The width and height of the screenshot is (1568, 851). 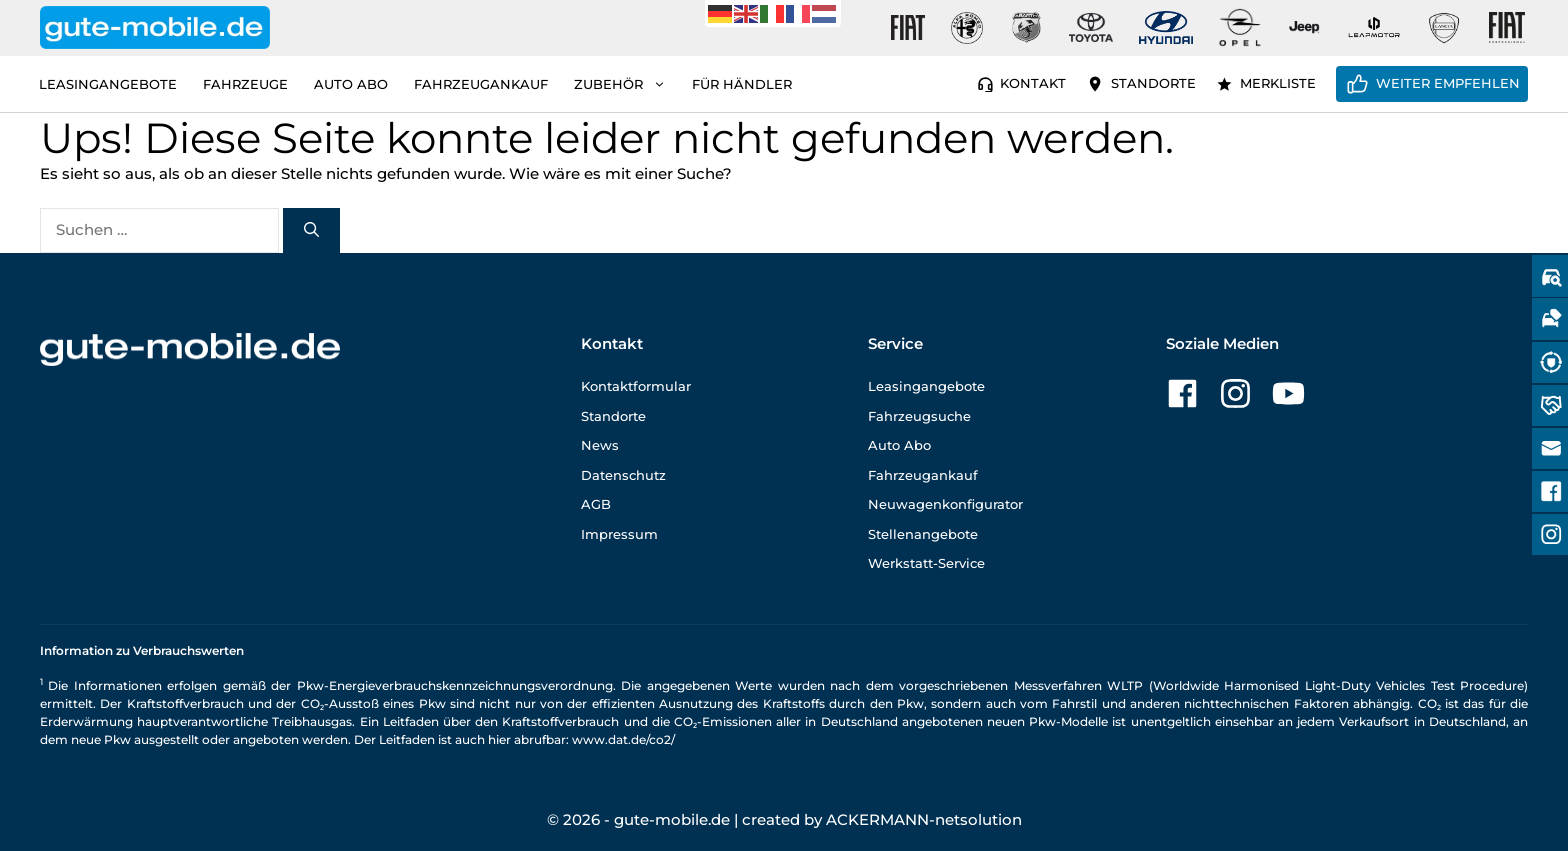 I want to click on Impressum, so click(x=619, y=534).